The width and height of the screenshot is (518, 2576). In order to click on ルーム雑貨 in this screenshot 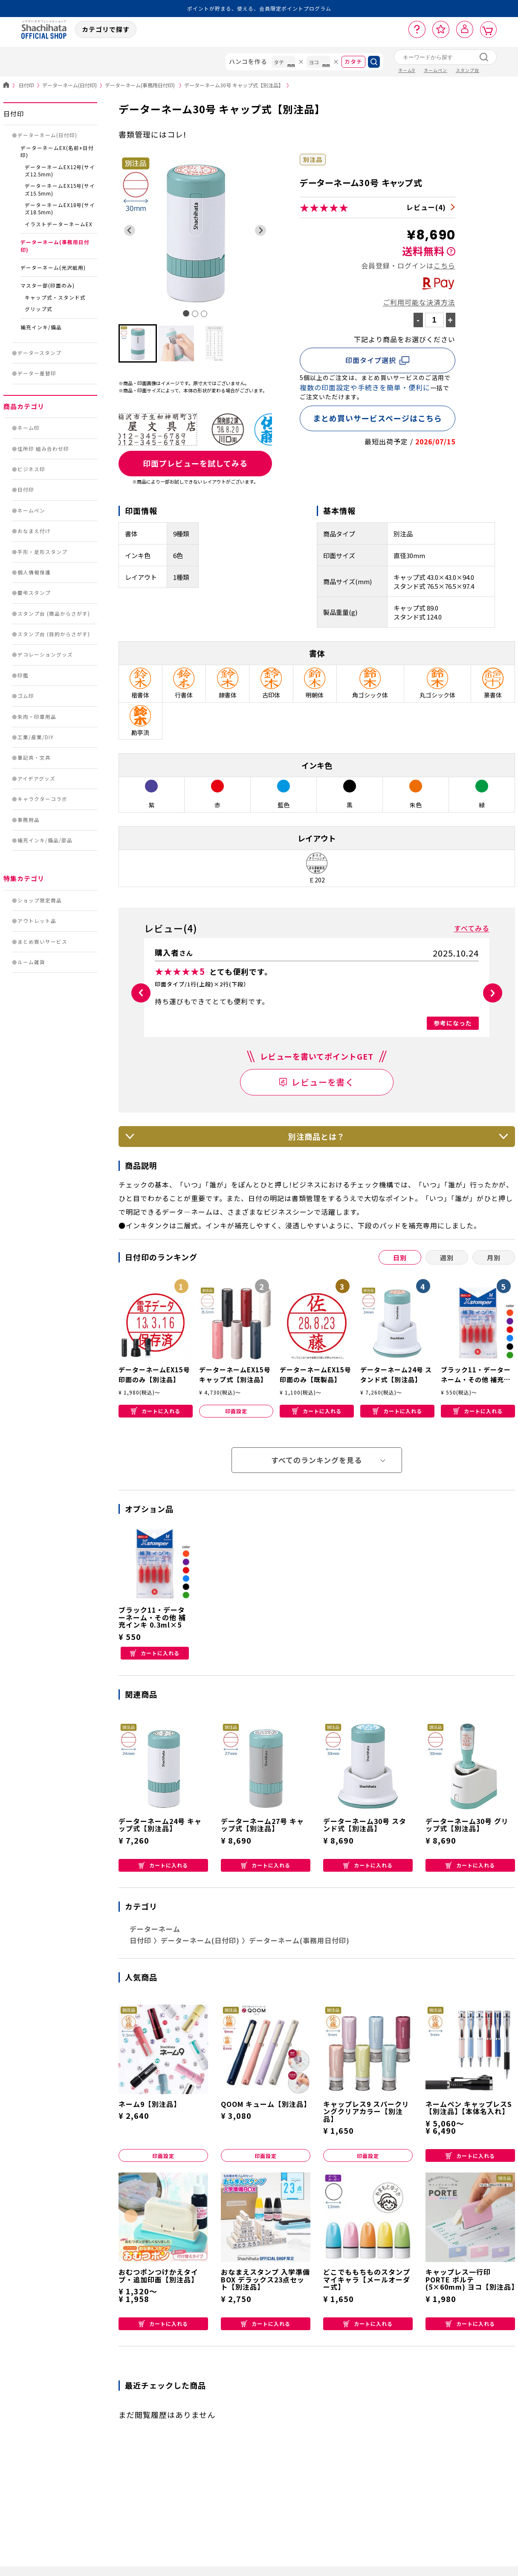, I will do `click(31, 962)`.